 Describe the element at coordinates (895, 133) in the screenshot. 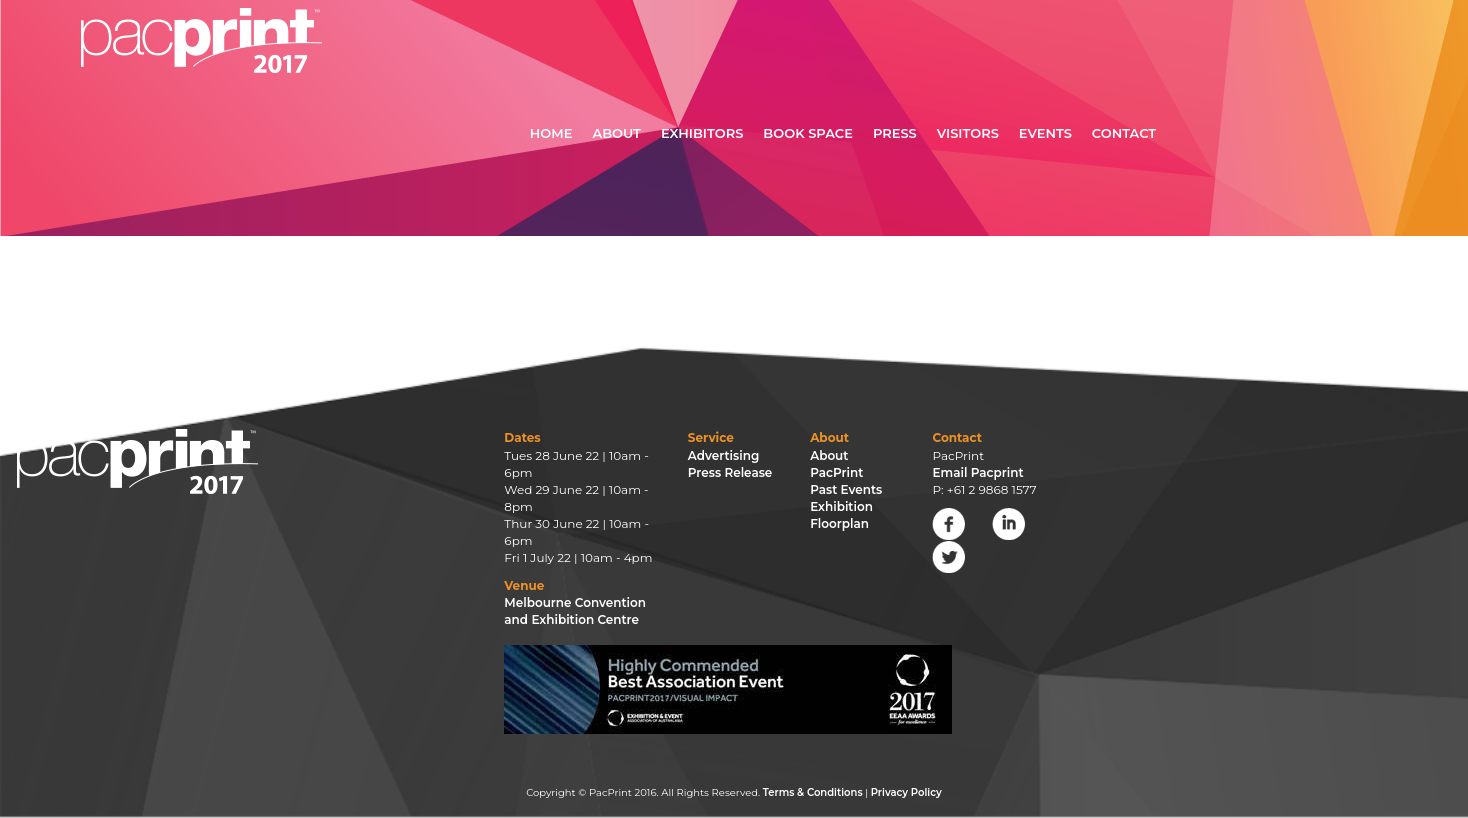

I see `Press` at that location.